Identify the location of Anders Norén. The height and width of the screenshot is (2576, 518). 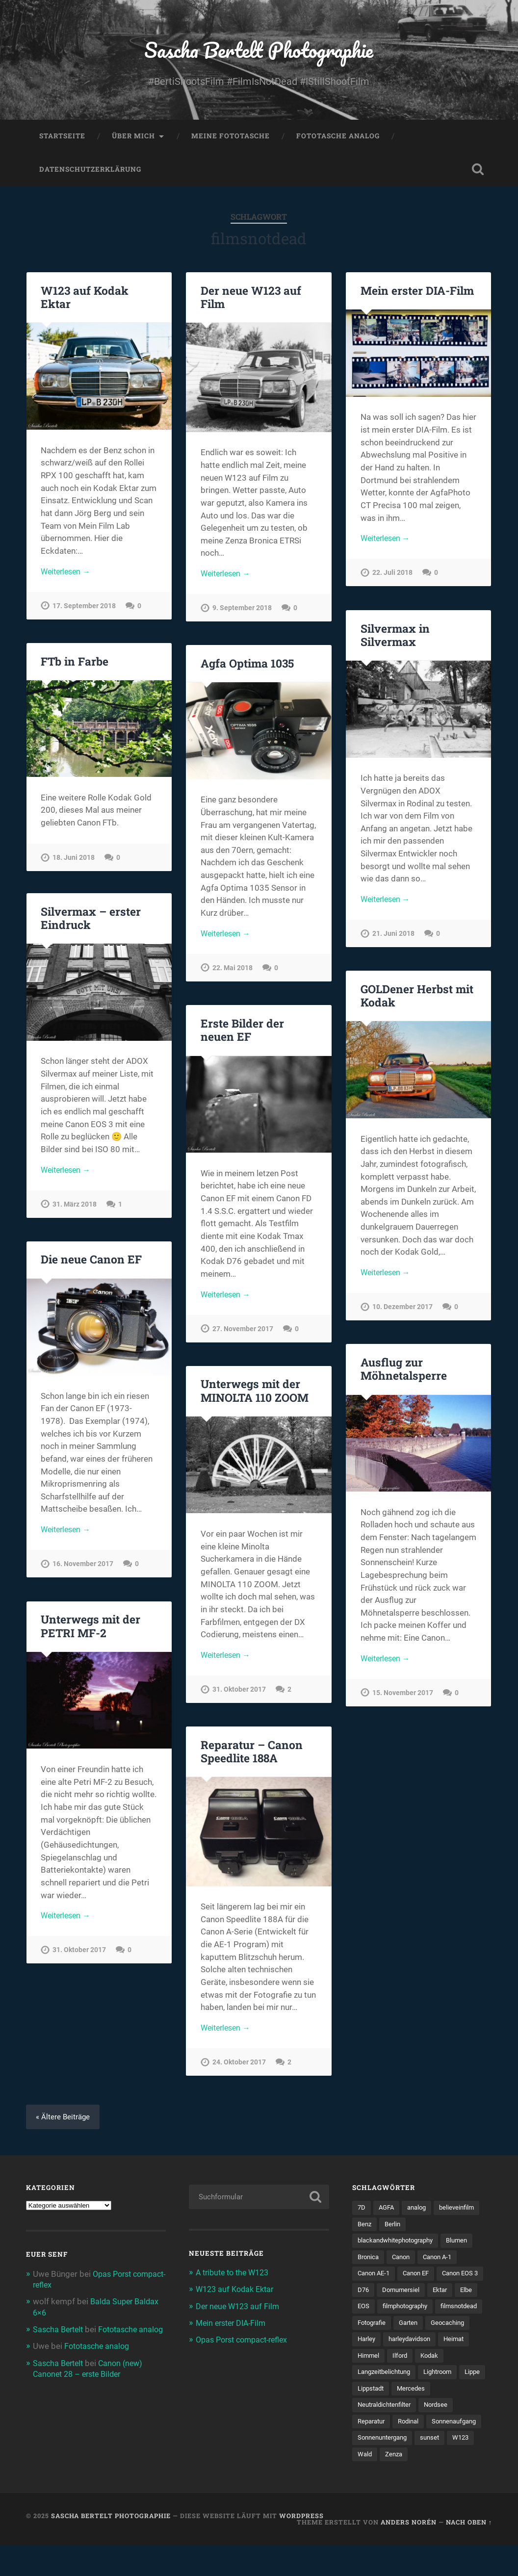
(409, 2553).